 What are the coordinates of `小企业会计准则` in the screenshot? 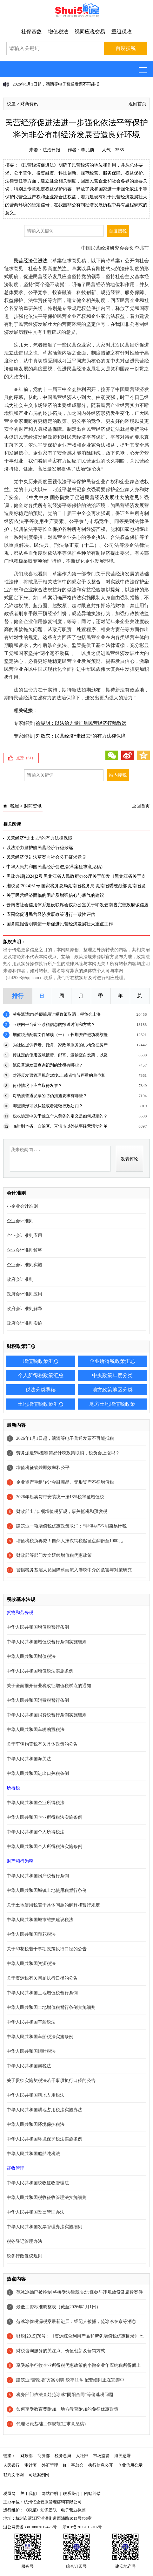 It's located at (22, 1206).